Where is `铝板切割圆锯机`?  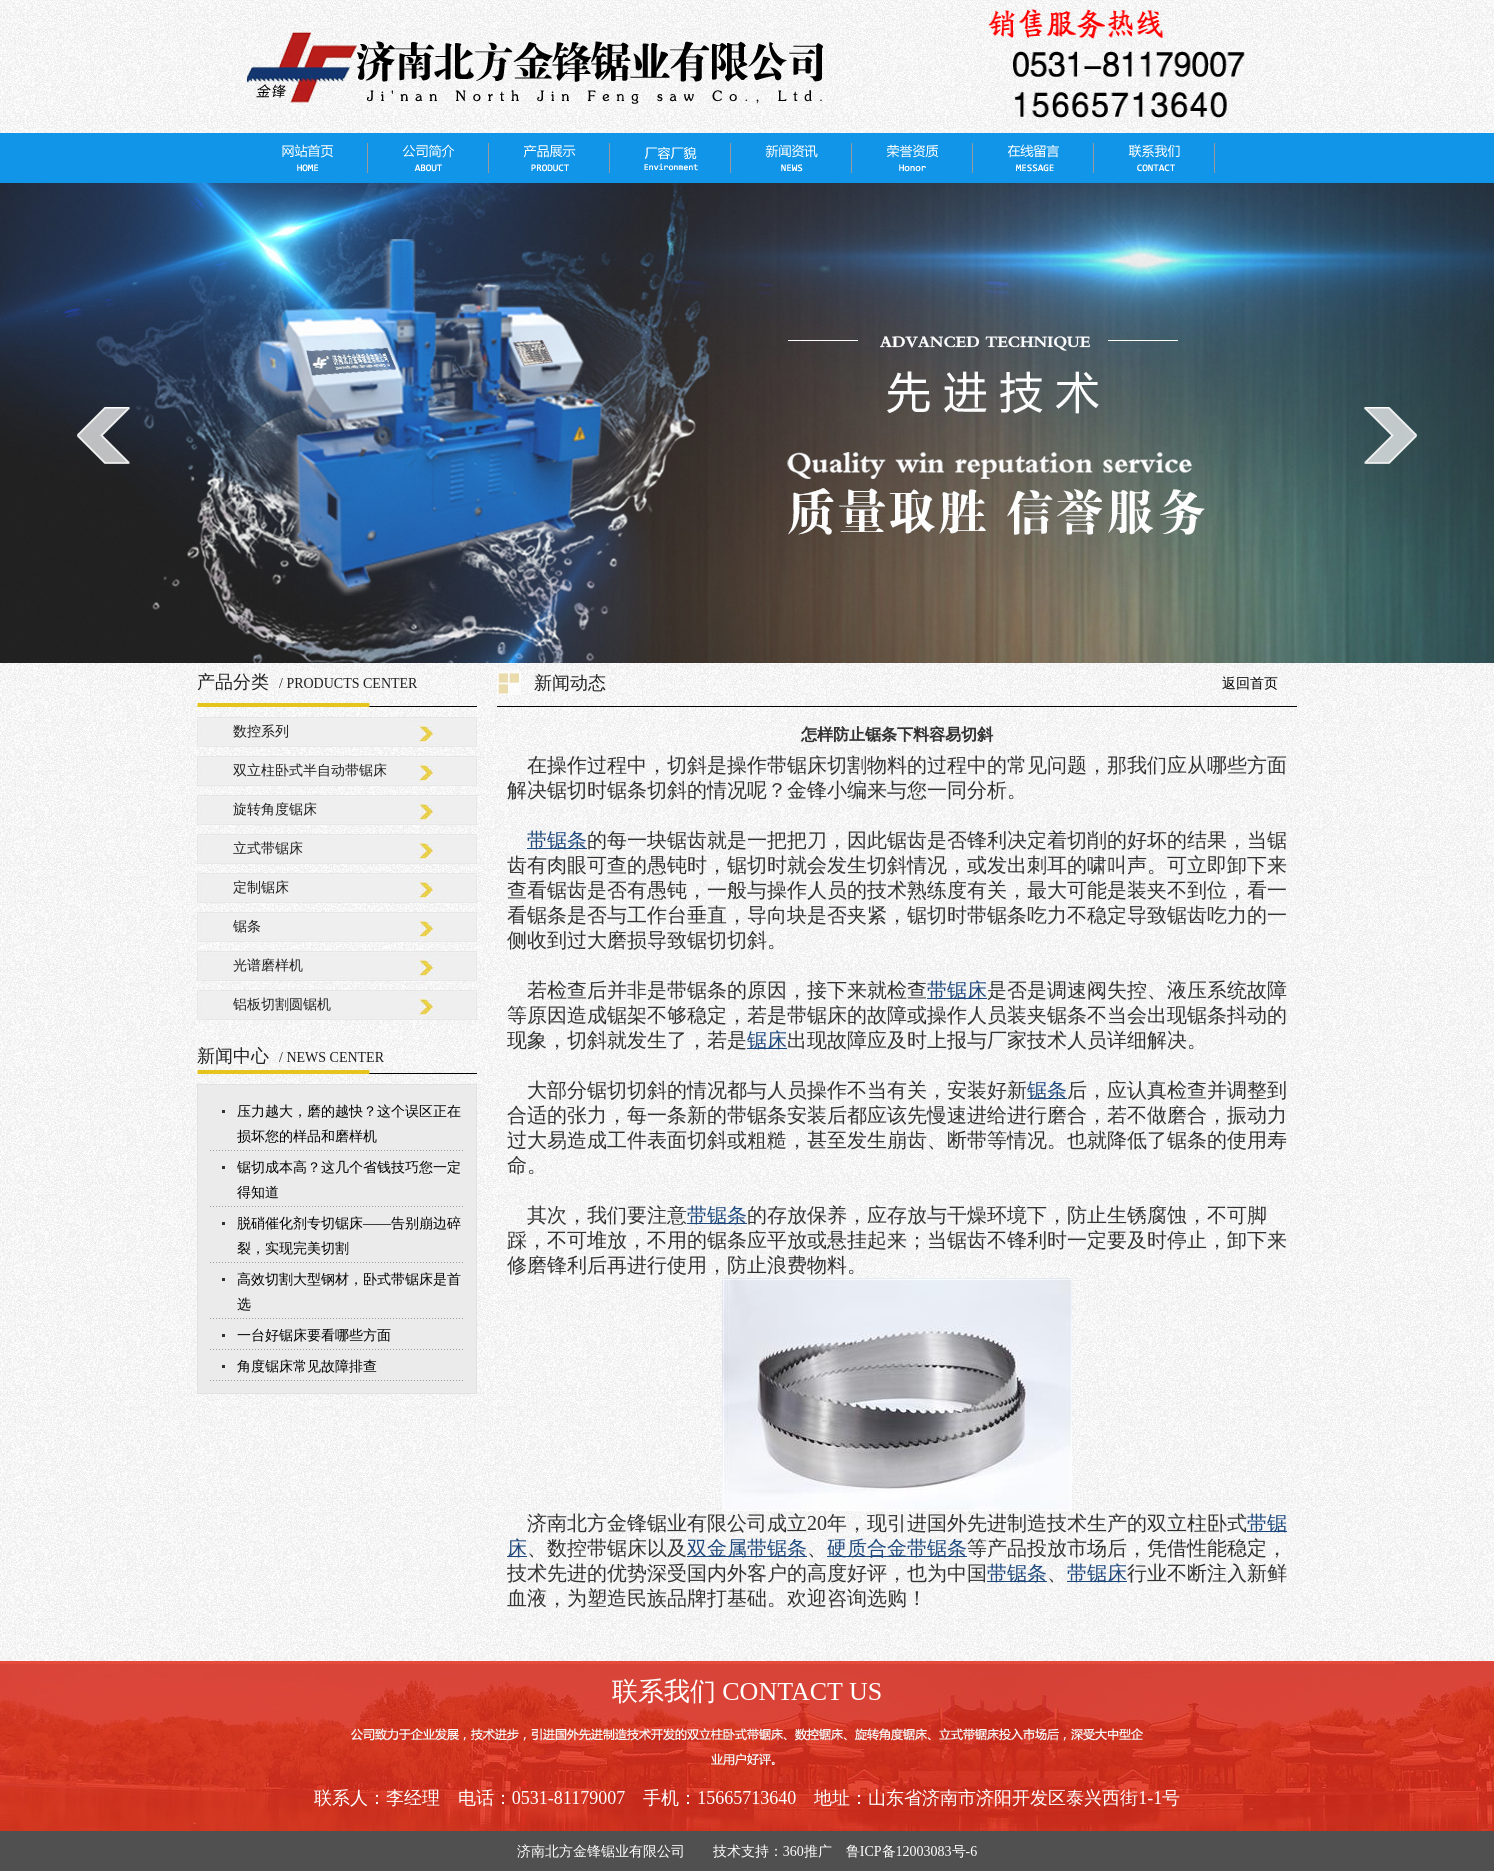 铝板切割圆锯机 is located at coordinates (282, 1004).